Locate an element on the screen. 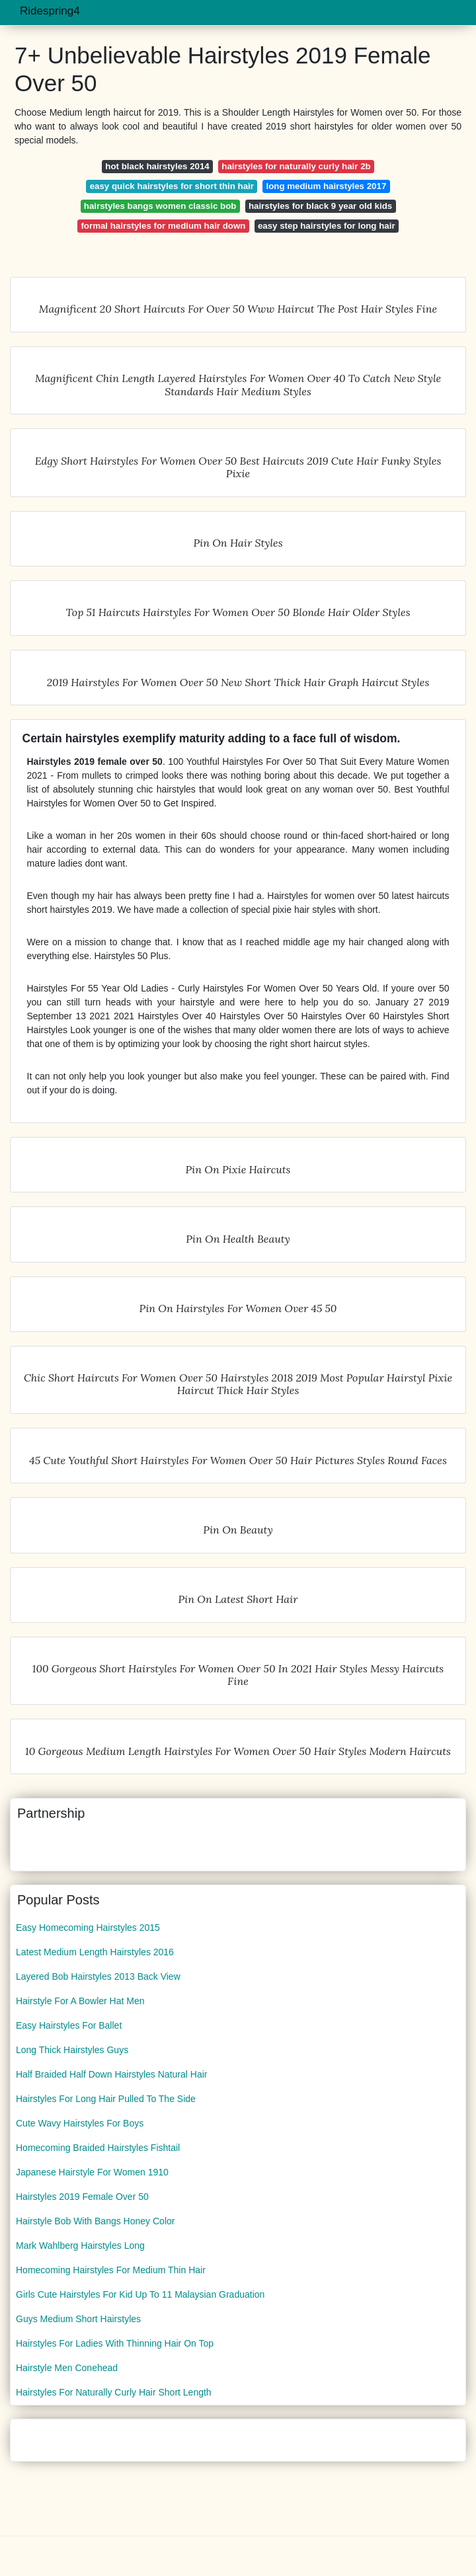 This screenshot has height=2576, width=476. hairstyles for black 9 year old kids is located at coordinates (320, 206).